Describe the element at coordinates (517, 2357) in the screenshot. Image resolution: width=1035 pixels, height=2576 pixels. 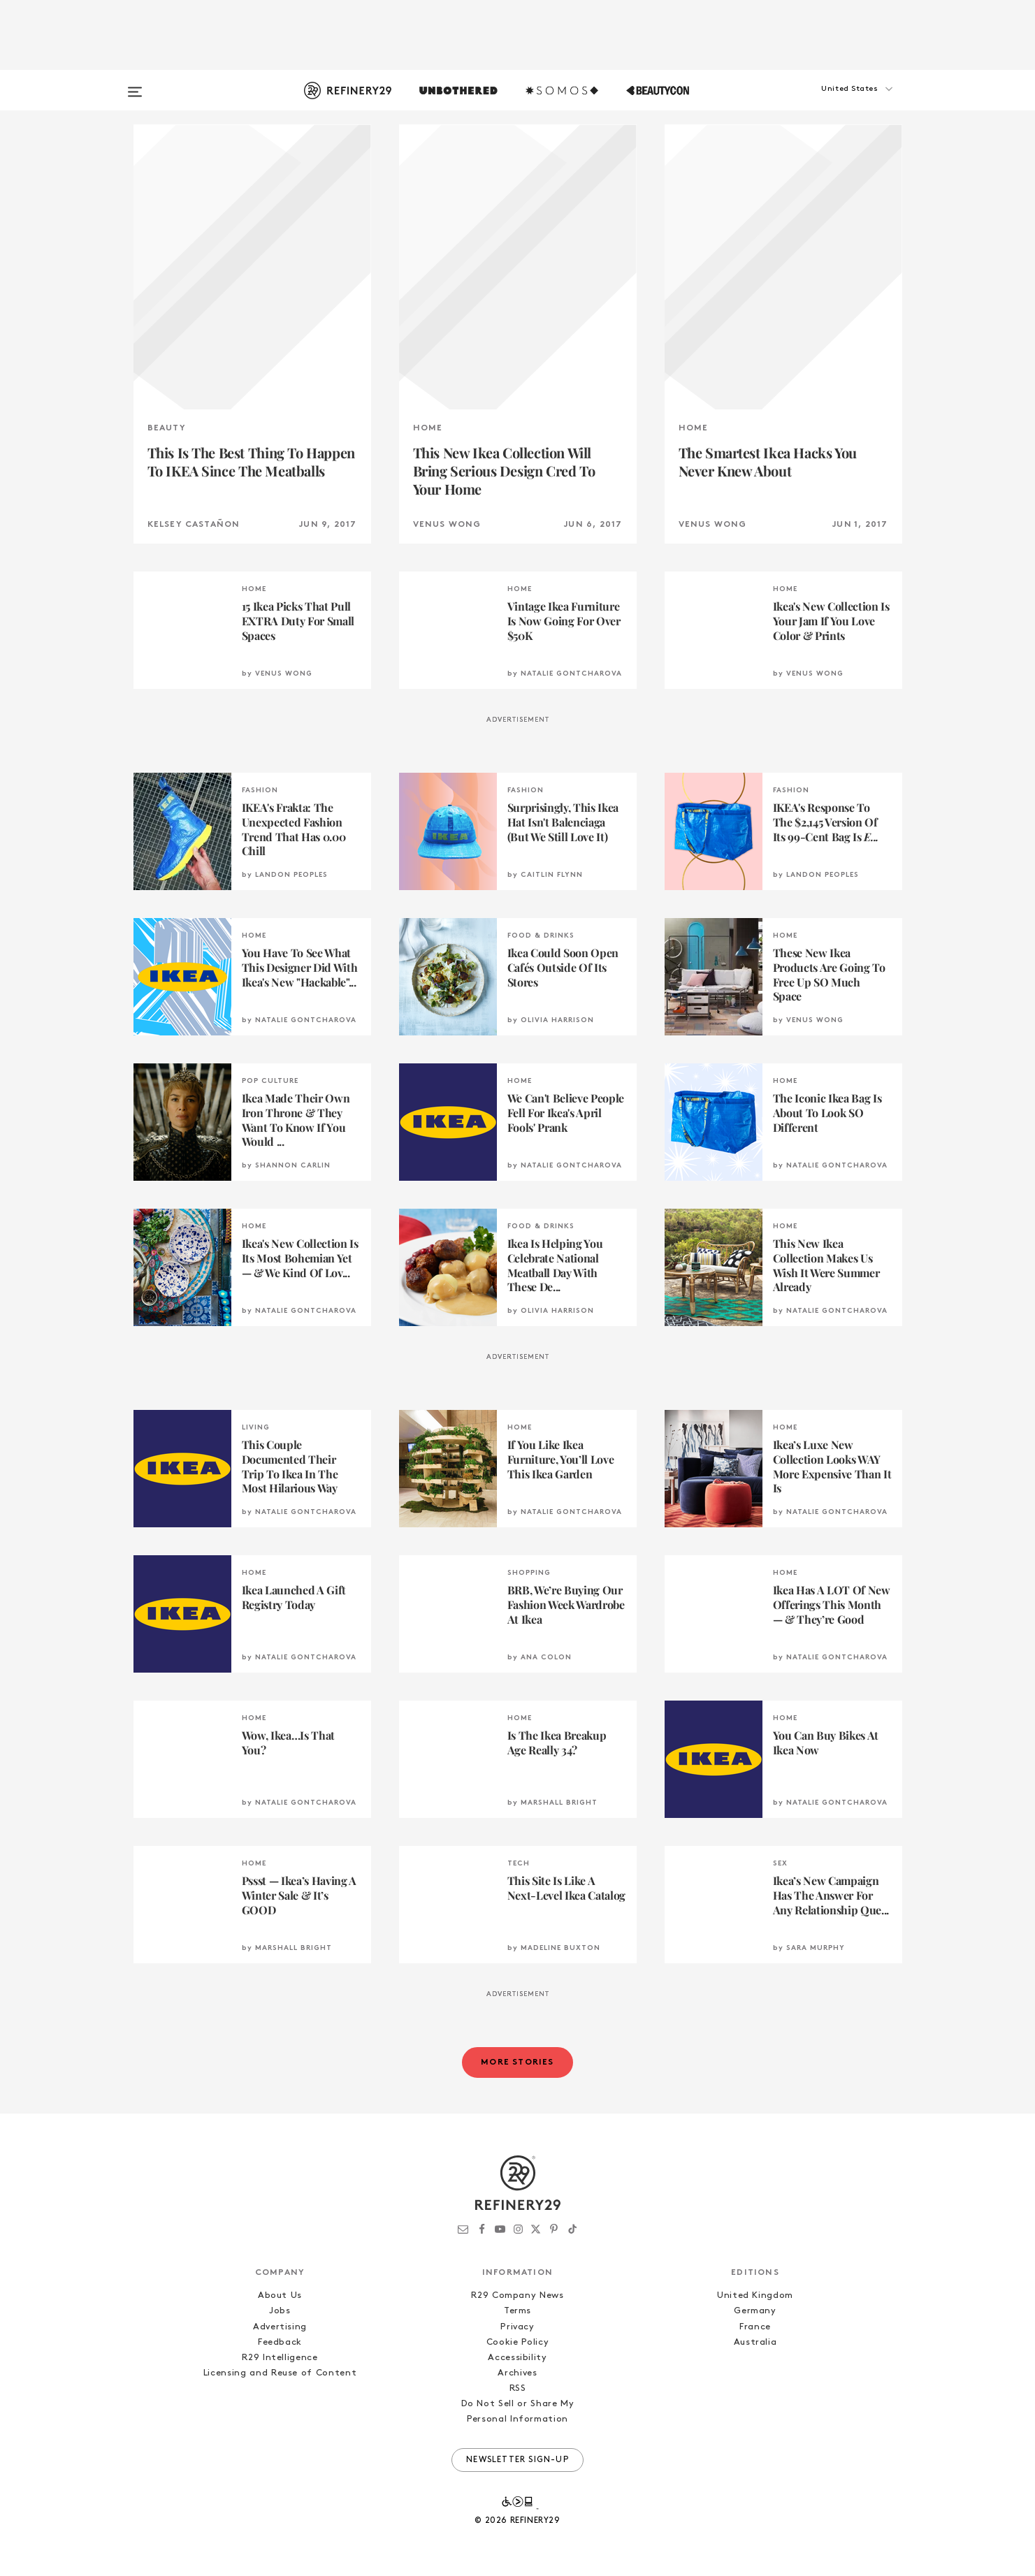
I see `Accessibility` at that location.